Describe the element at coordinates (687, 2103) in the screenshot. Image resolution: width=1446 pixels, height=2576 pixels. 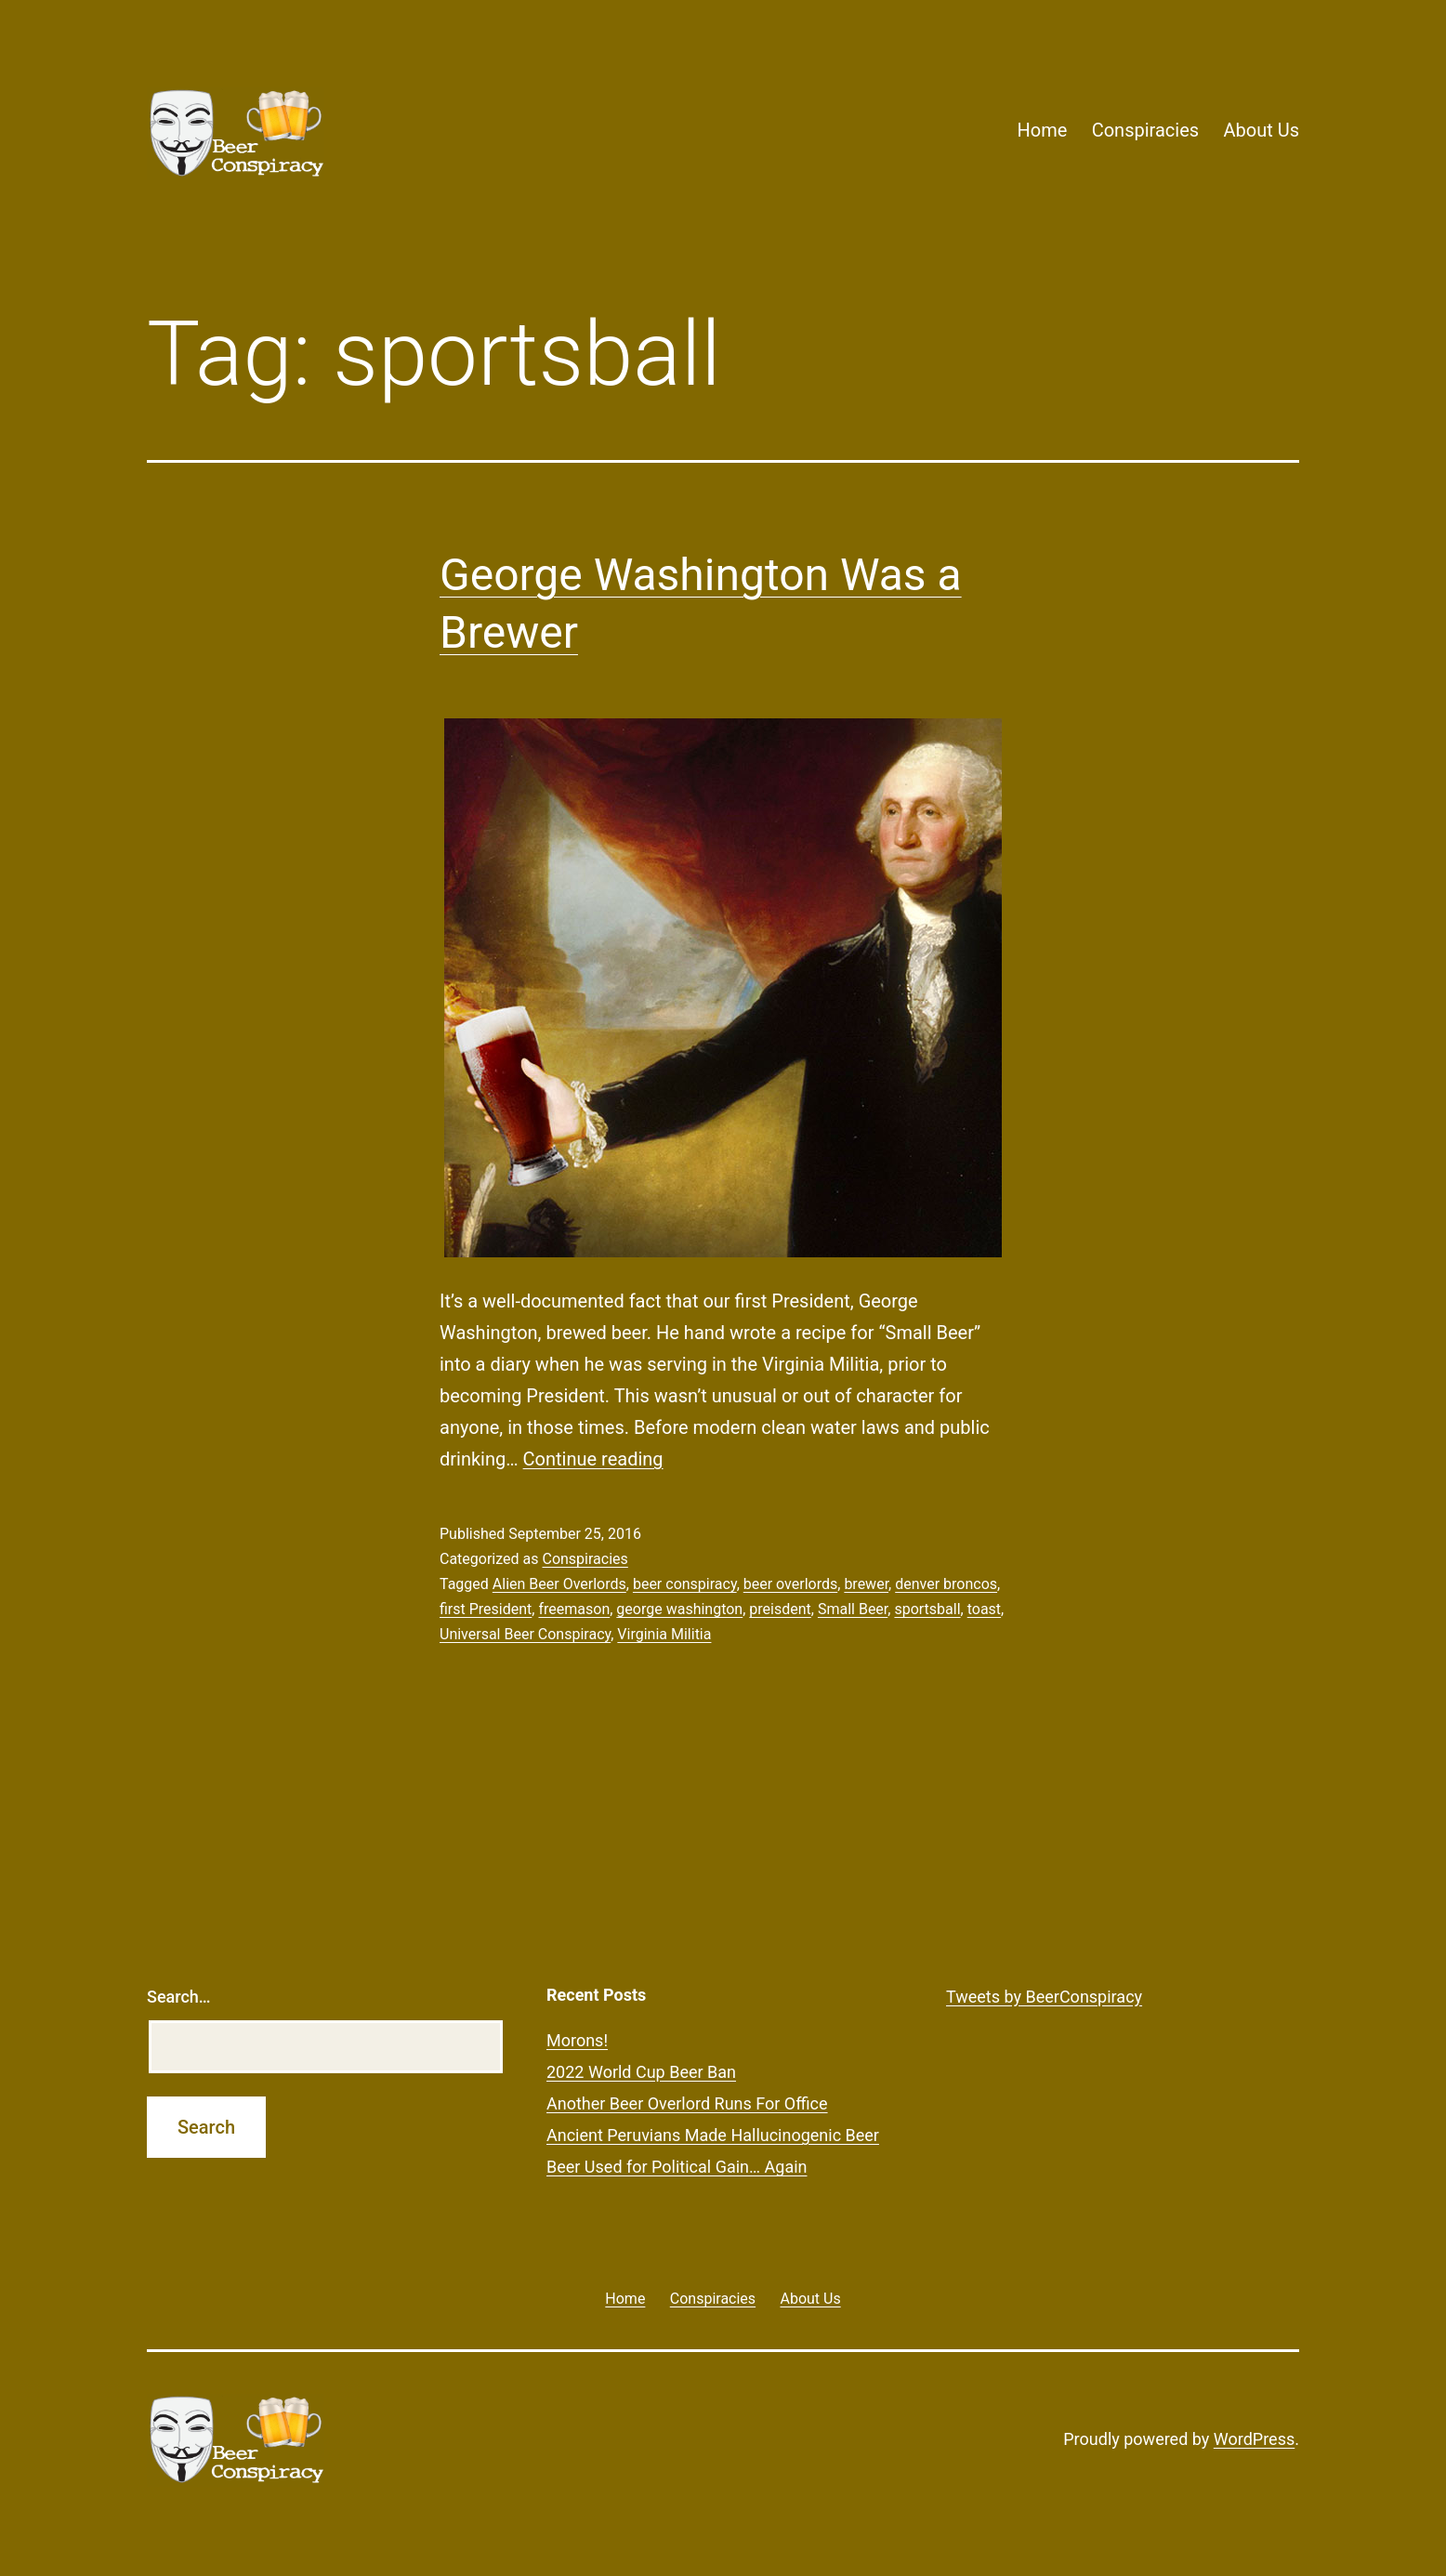
I see `Another Beer Overlord Runs For Office` at that location.